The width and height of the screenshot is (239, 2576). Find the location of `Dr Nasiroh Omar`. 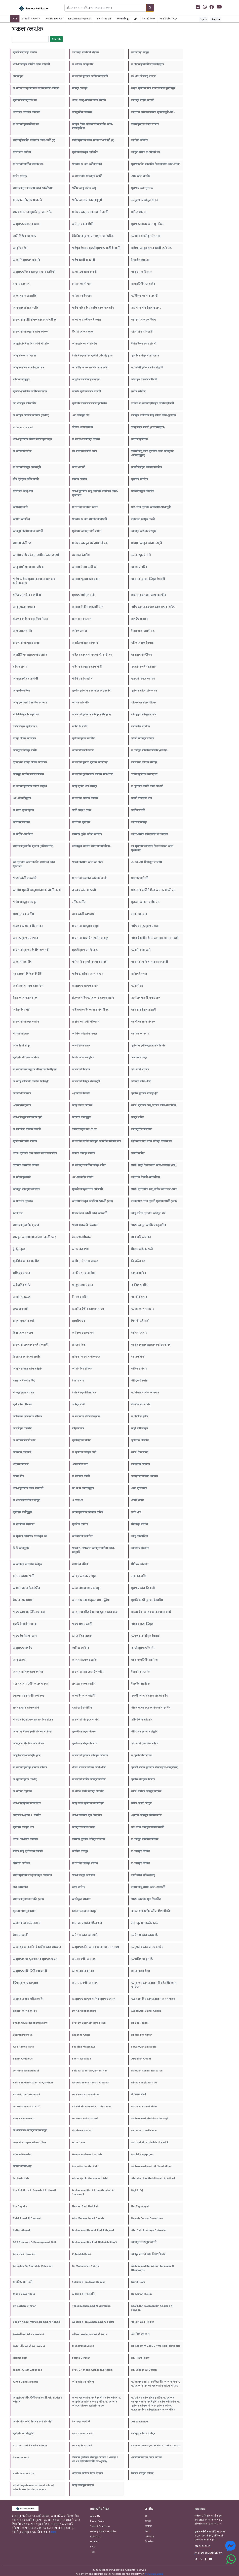

Dr Nasiroh Omar is located at coordinates (141, 2035).